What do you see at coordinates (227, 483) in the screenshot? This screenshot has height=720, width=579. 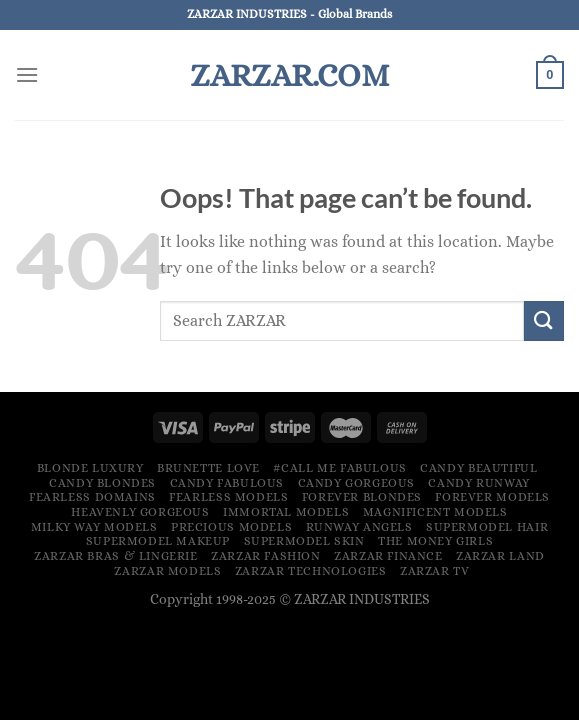 I see `Candy Fabulous` at bounding box center [227, 483].